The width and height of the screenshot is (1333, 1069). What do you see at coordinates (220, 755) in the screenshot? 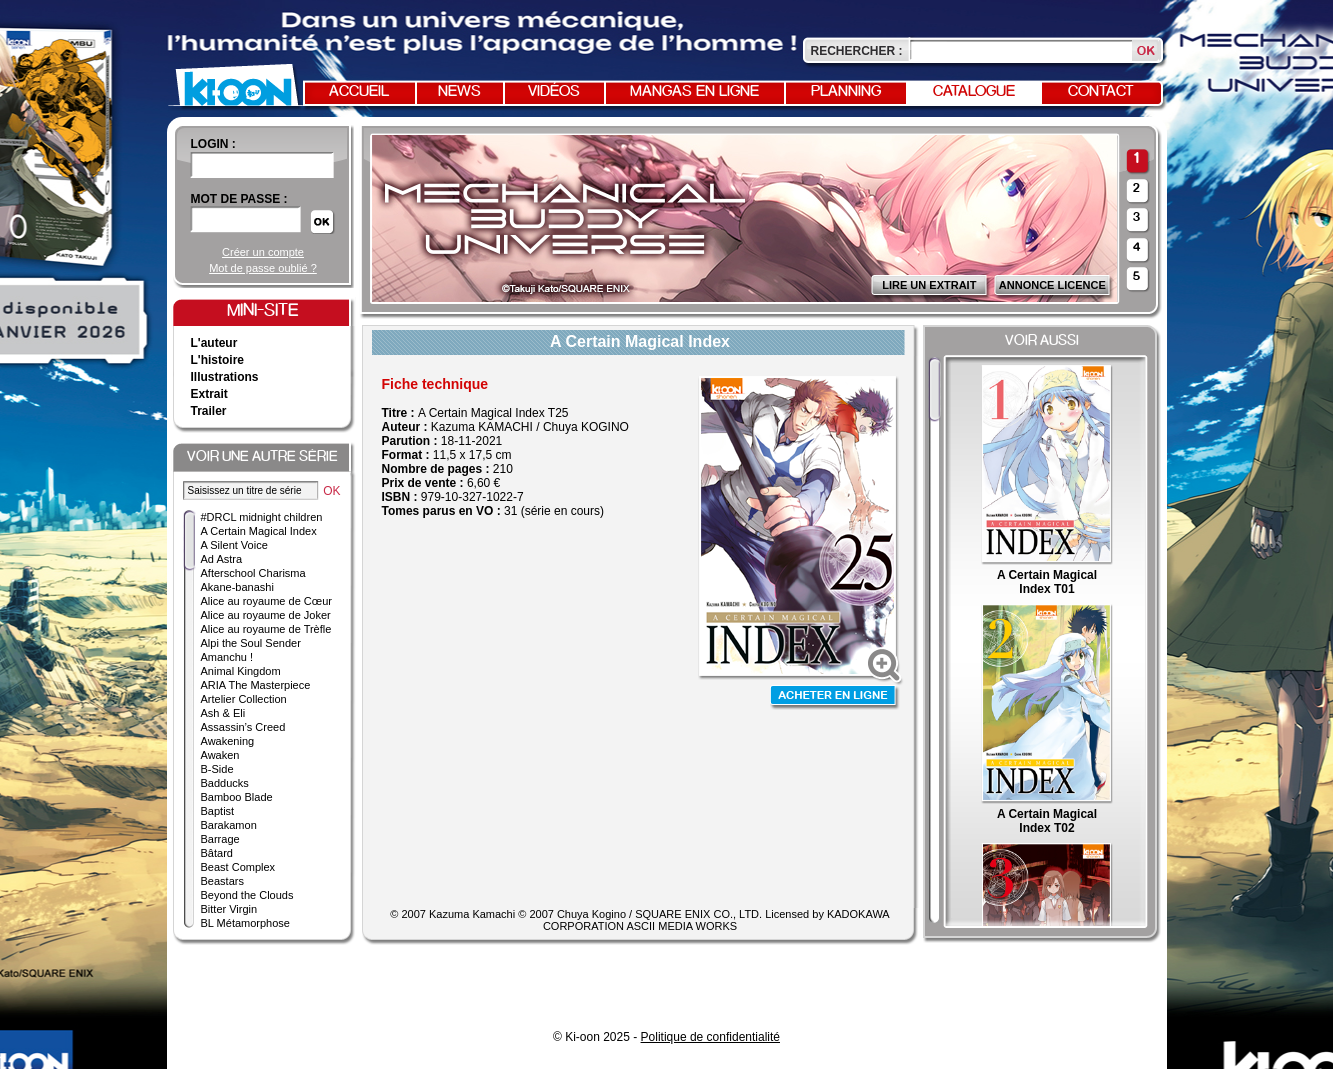
I see `Awaken` at bounding box center [220, 755].